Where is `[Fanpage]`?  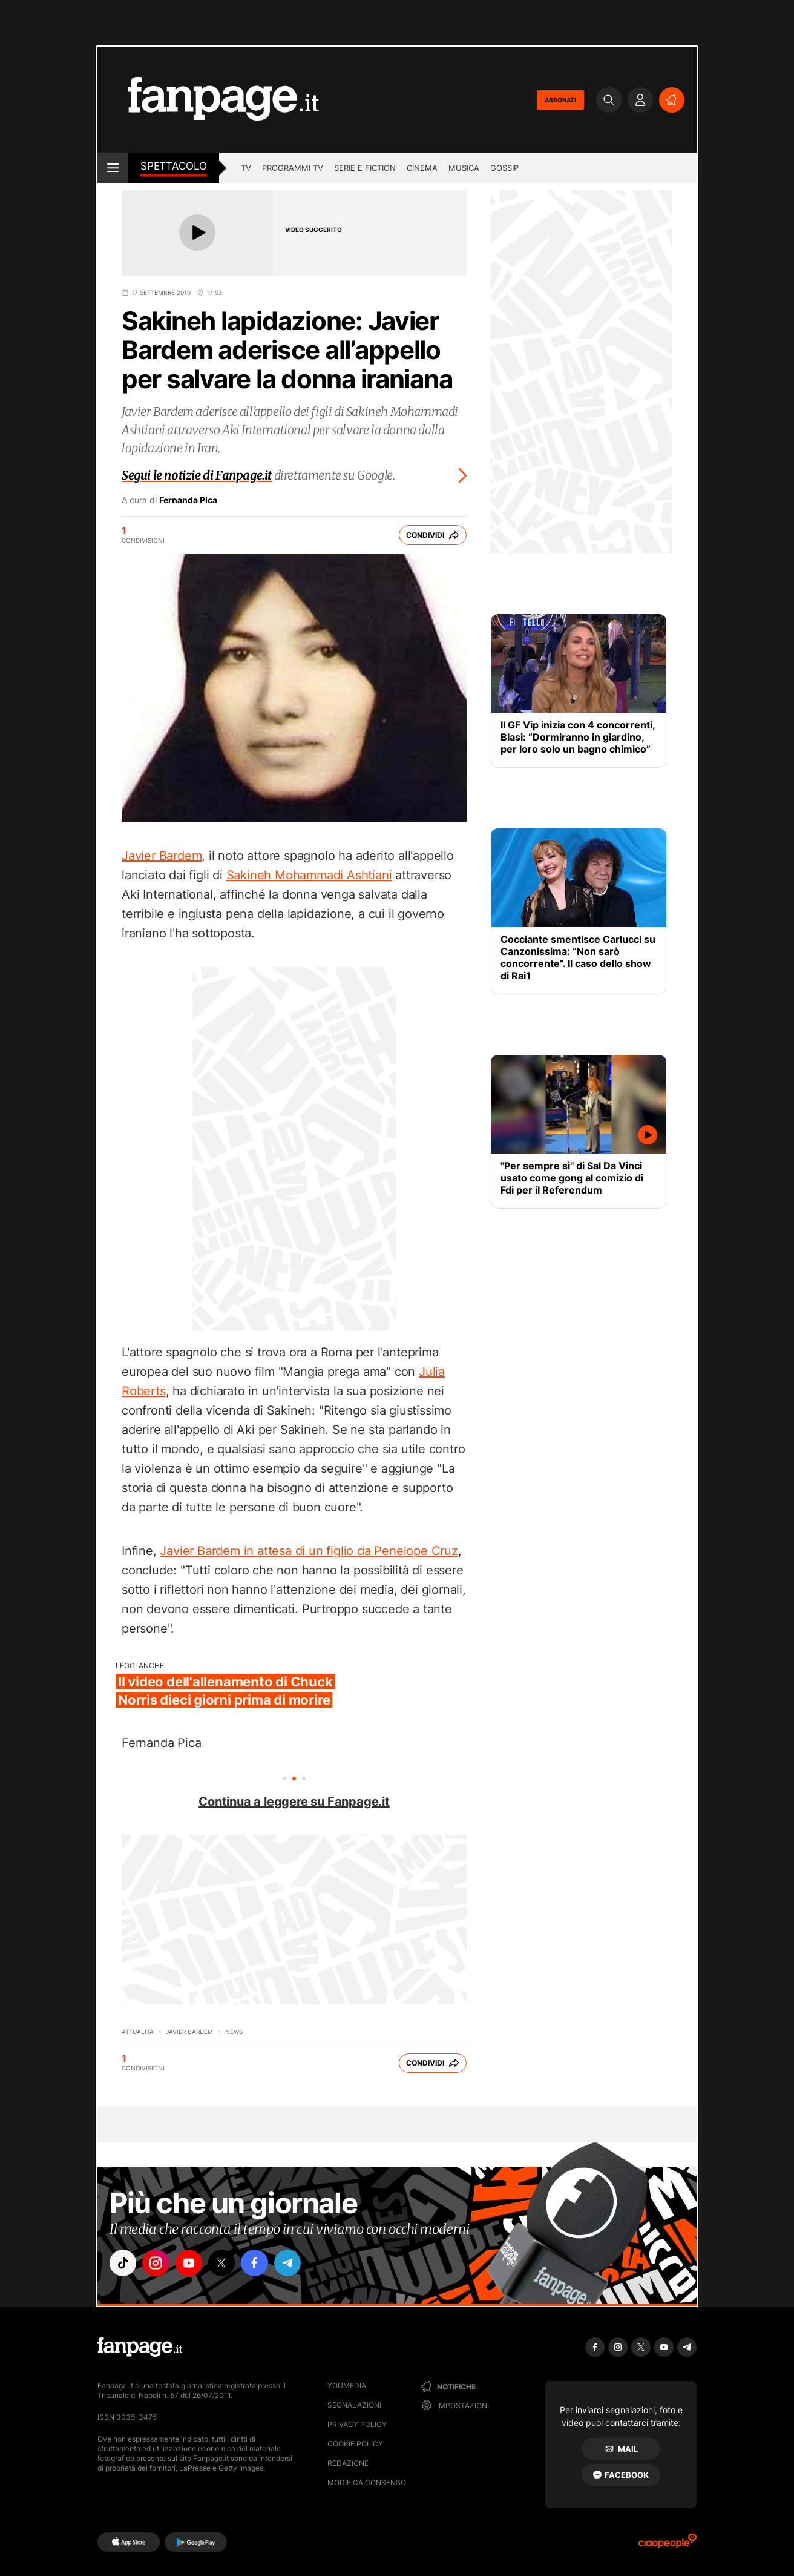
[Fanpage] is located at coordinates (139, 2347).